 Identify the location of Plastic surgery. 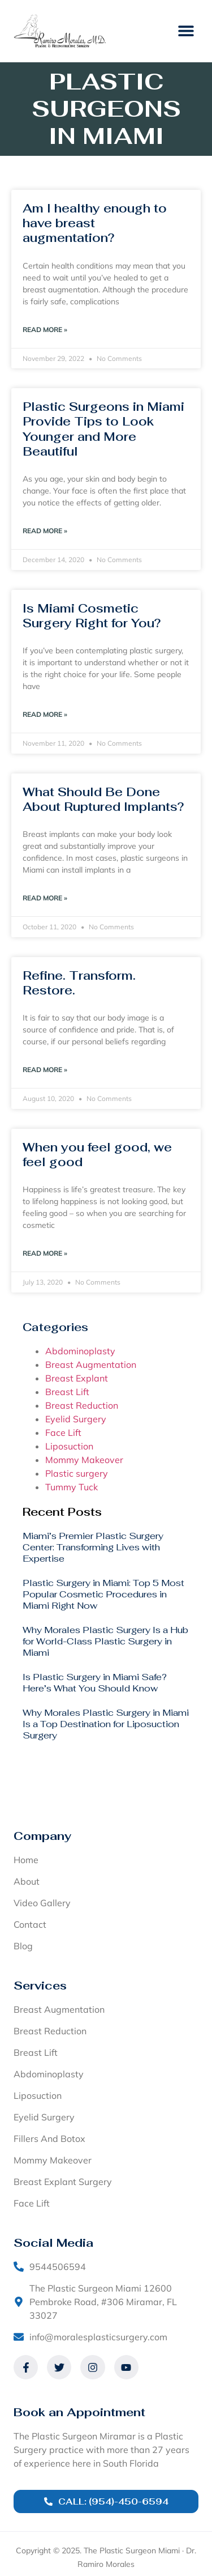
(76, 1473).